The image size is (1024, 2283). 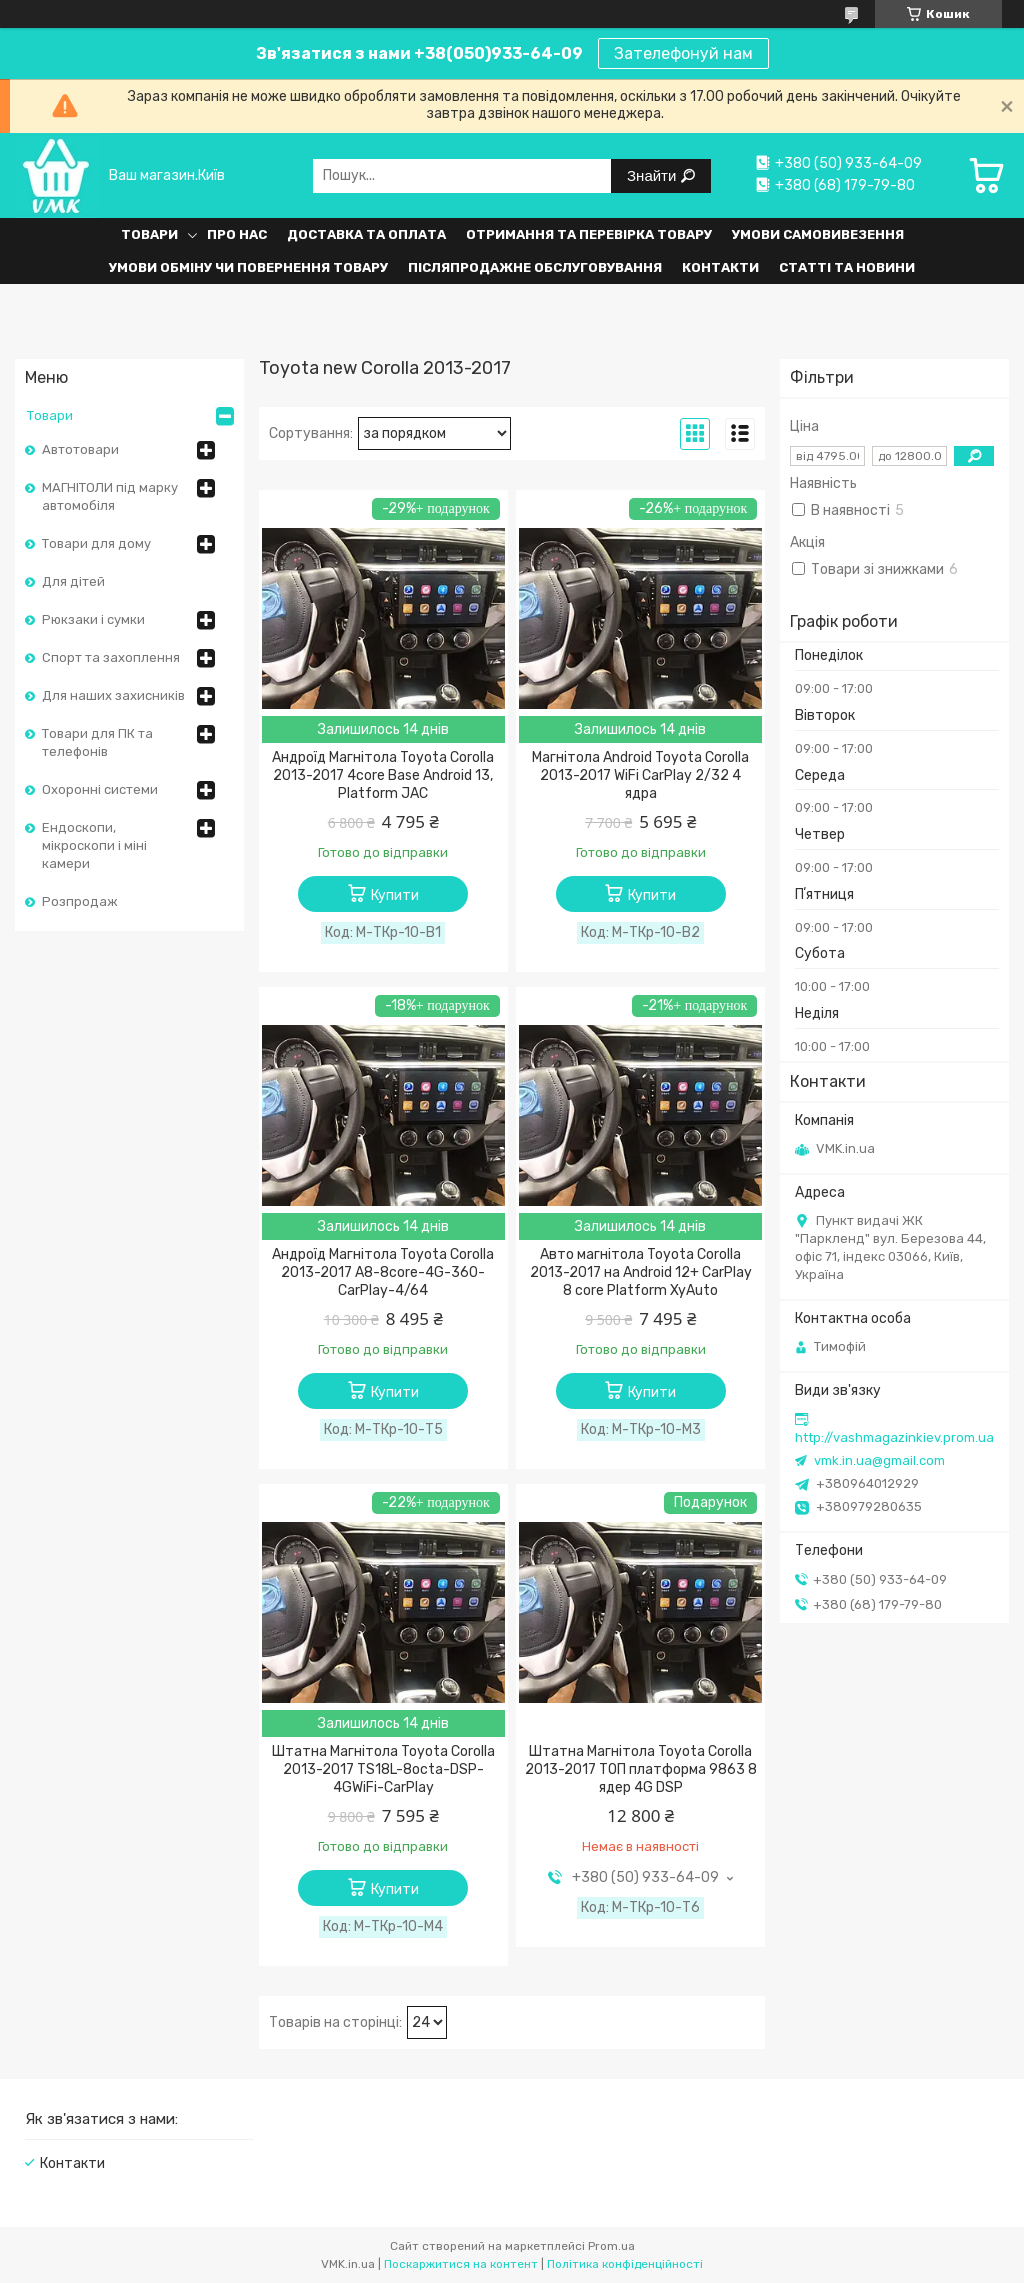 What do you see at coordinates (383, 1769) in the screenshot?
I see `Штатна Магнітола Toyota Corolla 2013-2017 TS18L-8octa-DSP-4GWiFi-CarPlay` at bounding box center [383, 1769].